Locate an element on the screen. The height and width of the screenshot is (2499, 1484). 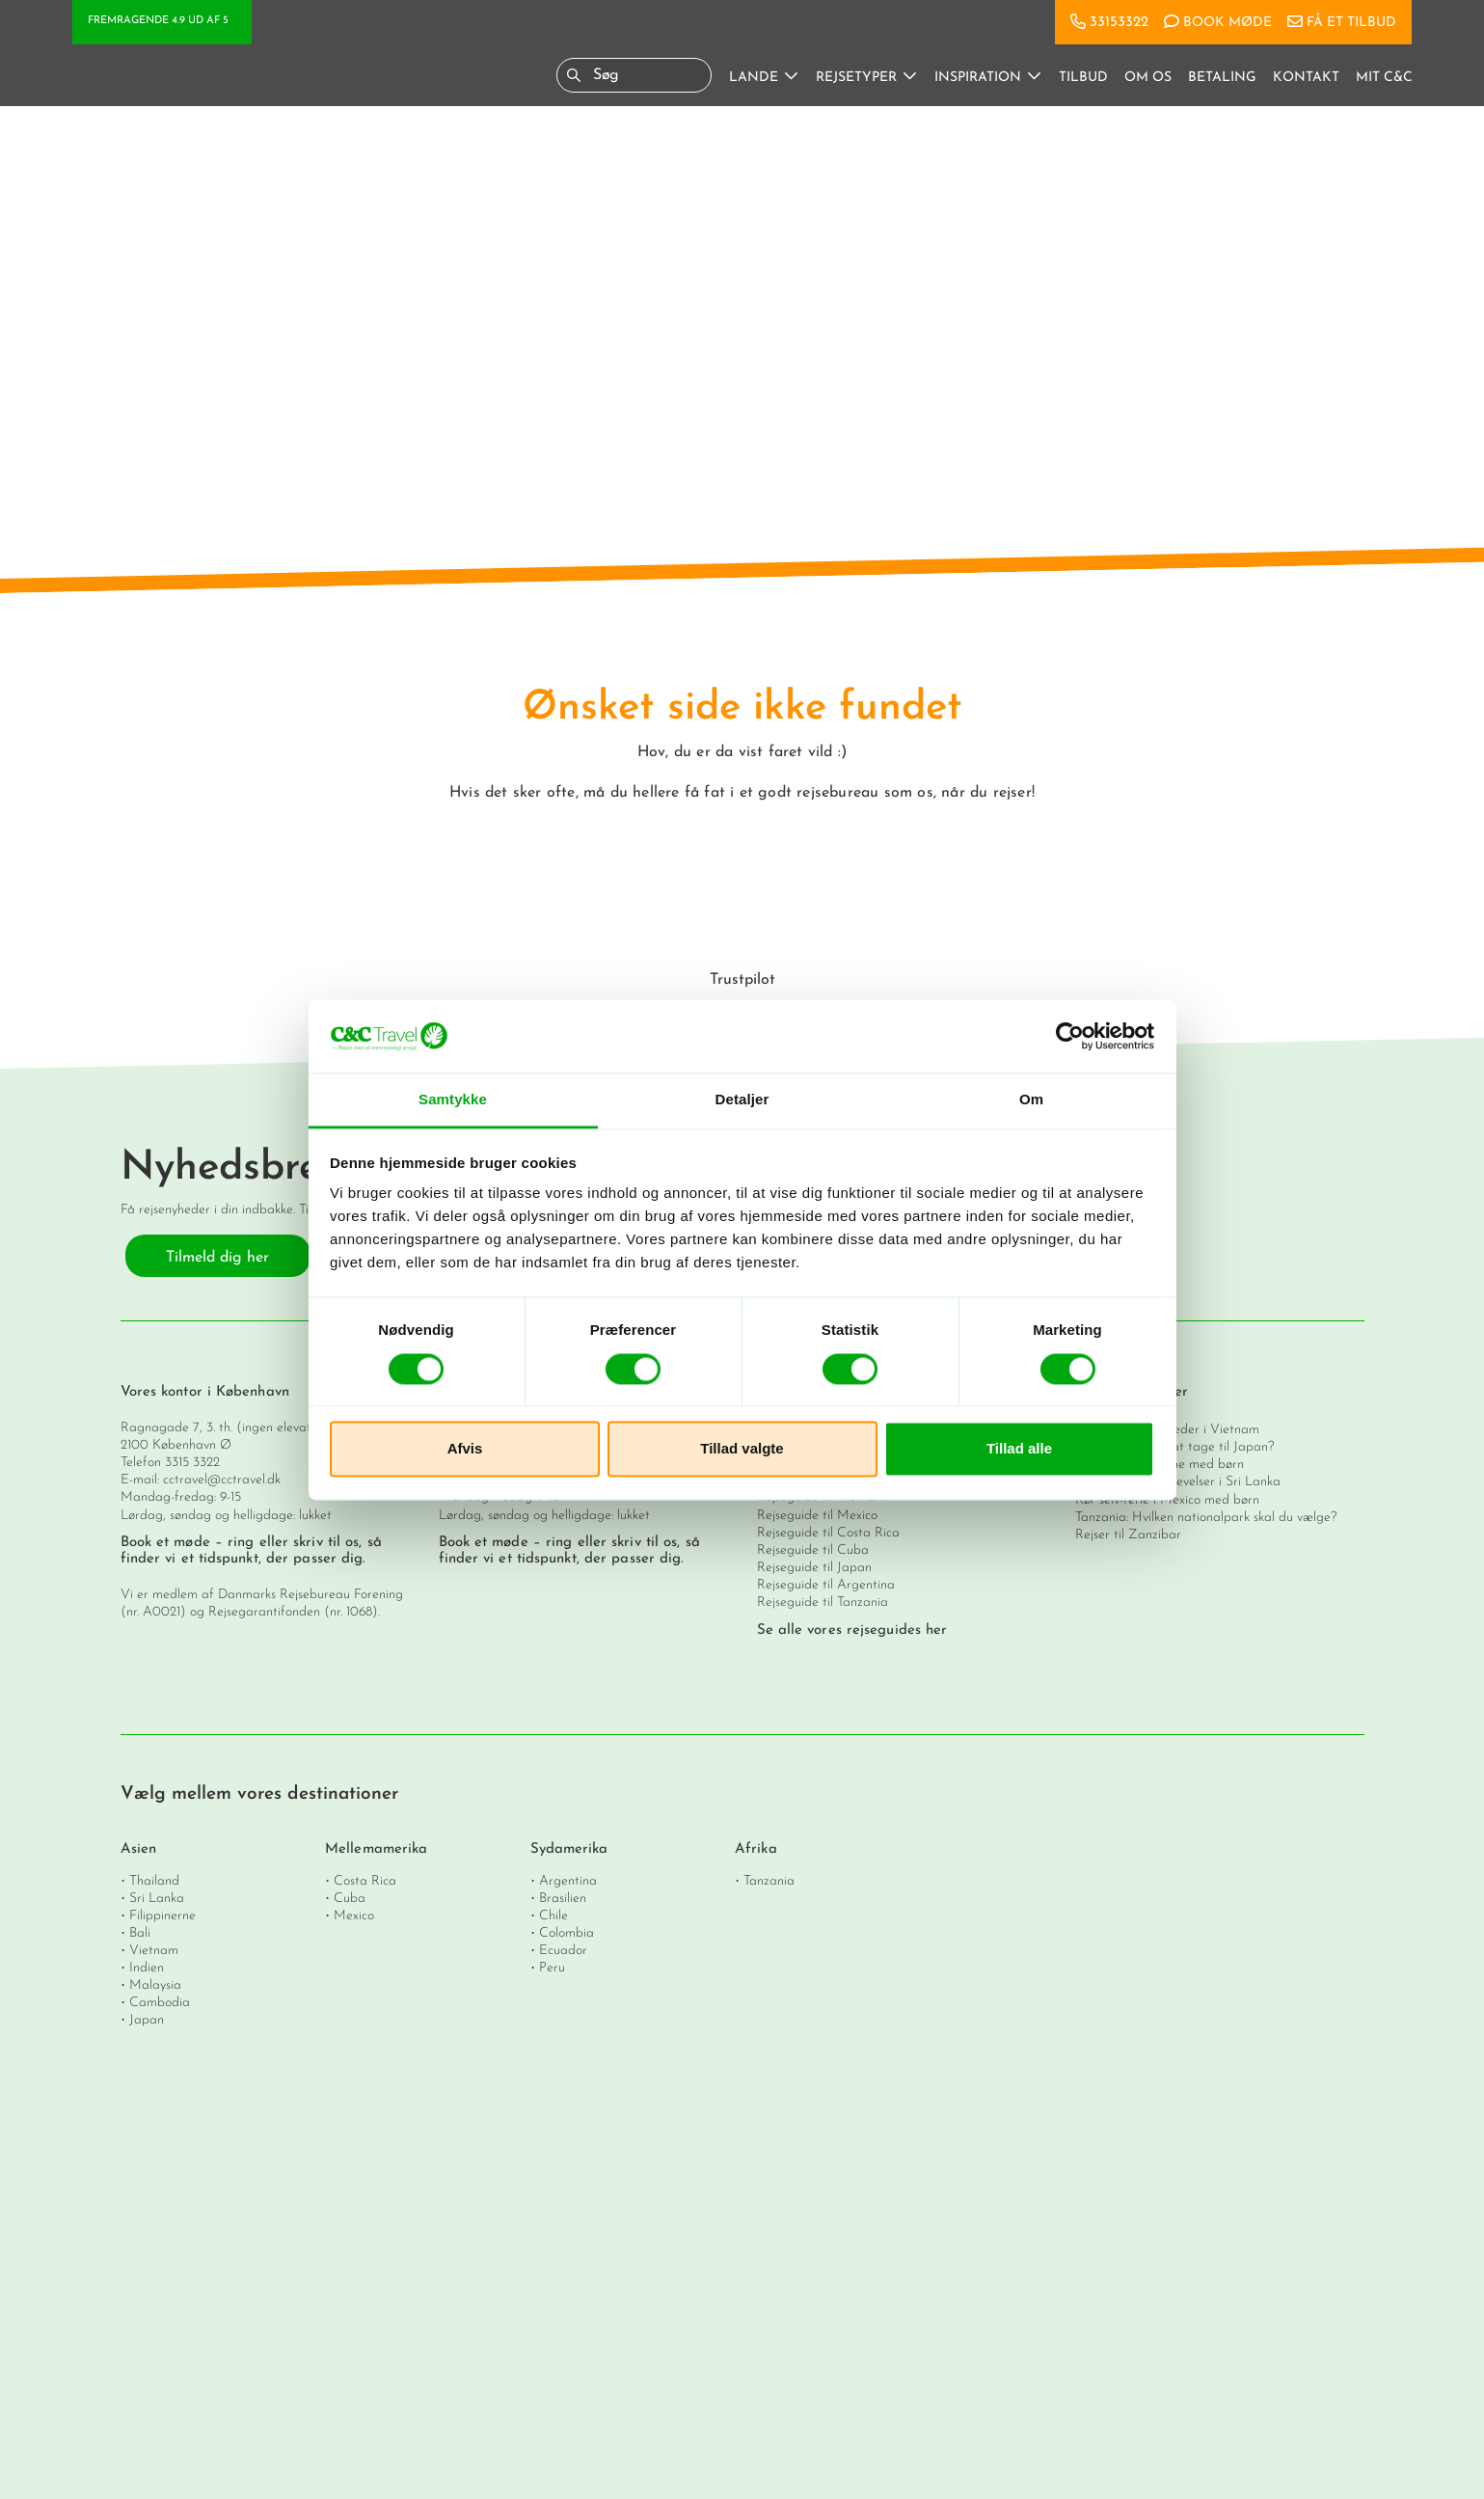
Tillad alle is located at coordinates (1019, 1449).